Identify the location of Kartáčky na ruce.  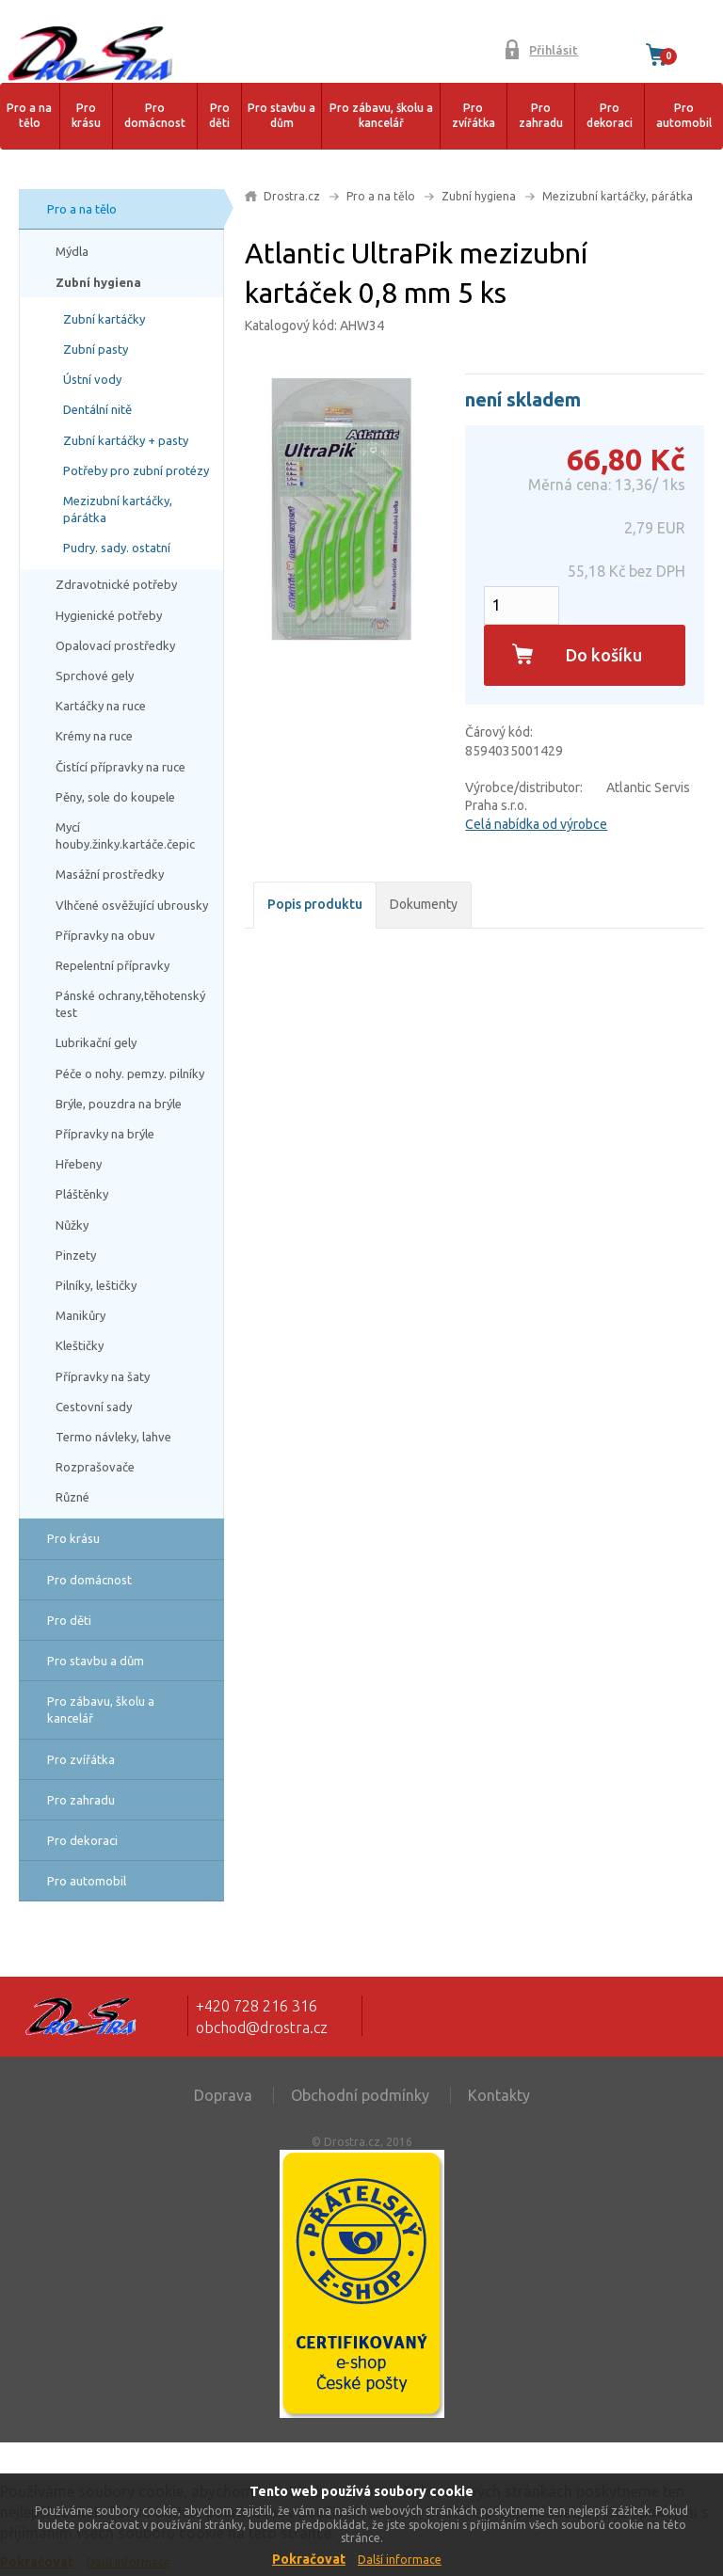
(101, 705).